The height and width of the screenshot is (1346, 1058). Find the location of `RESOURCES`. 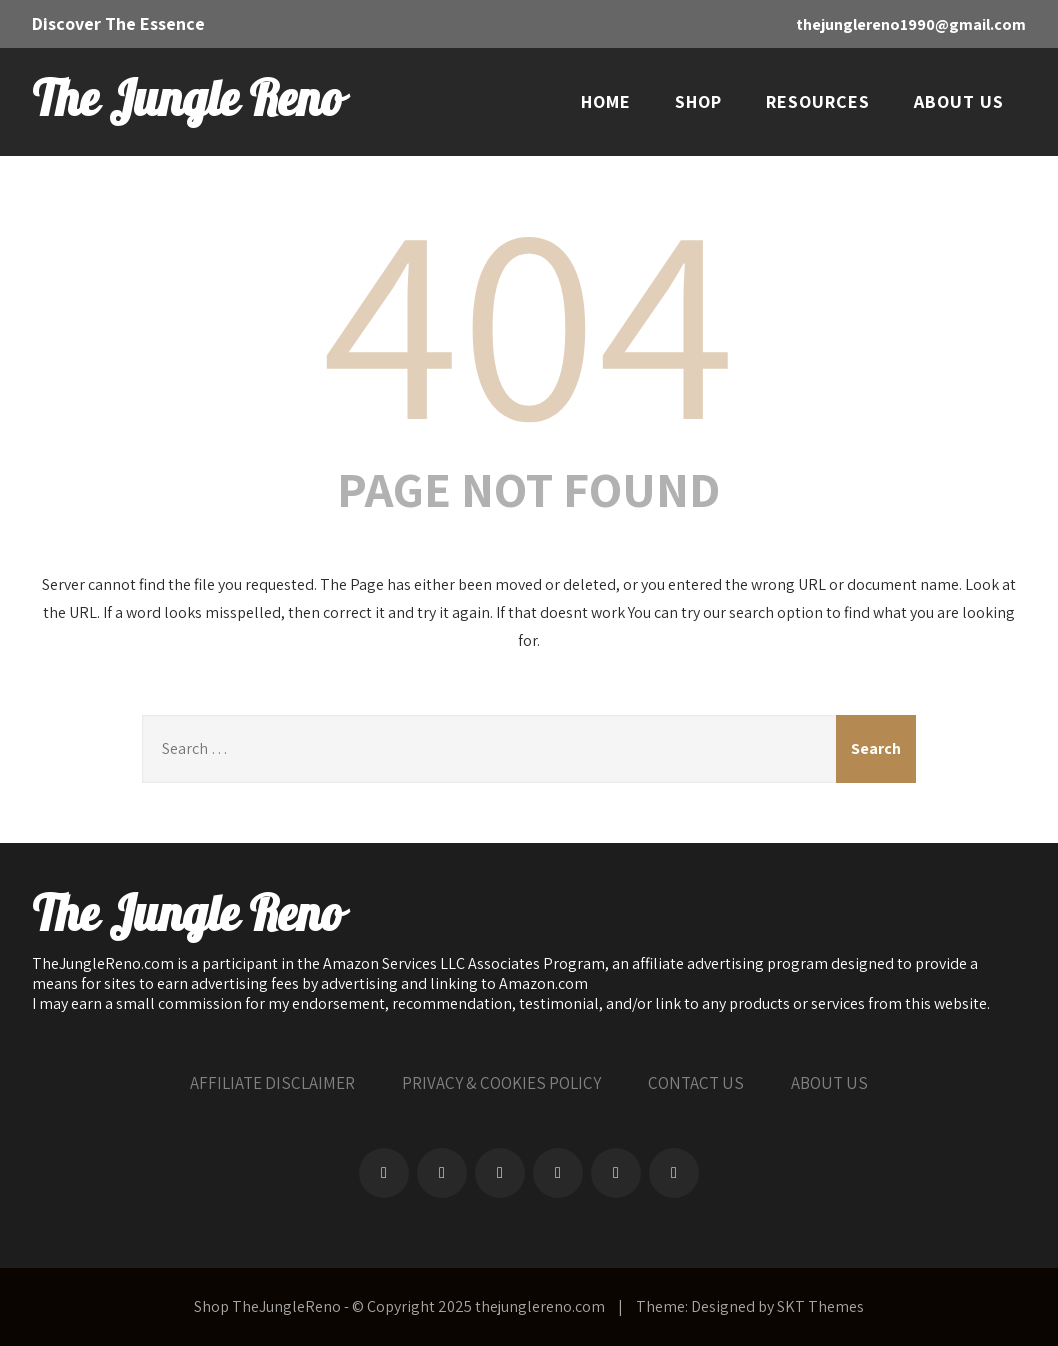

RESOURCES is located at coordinates (818, 101).